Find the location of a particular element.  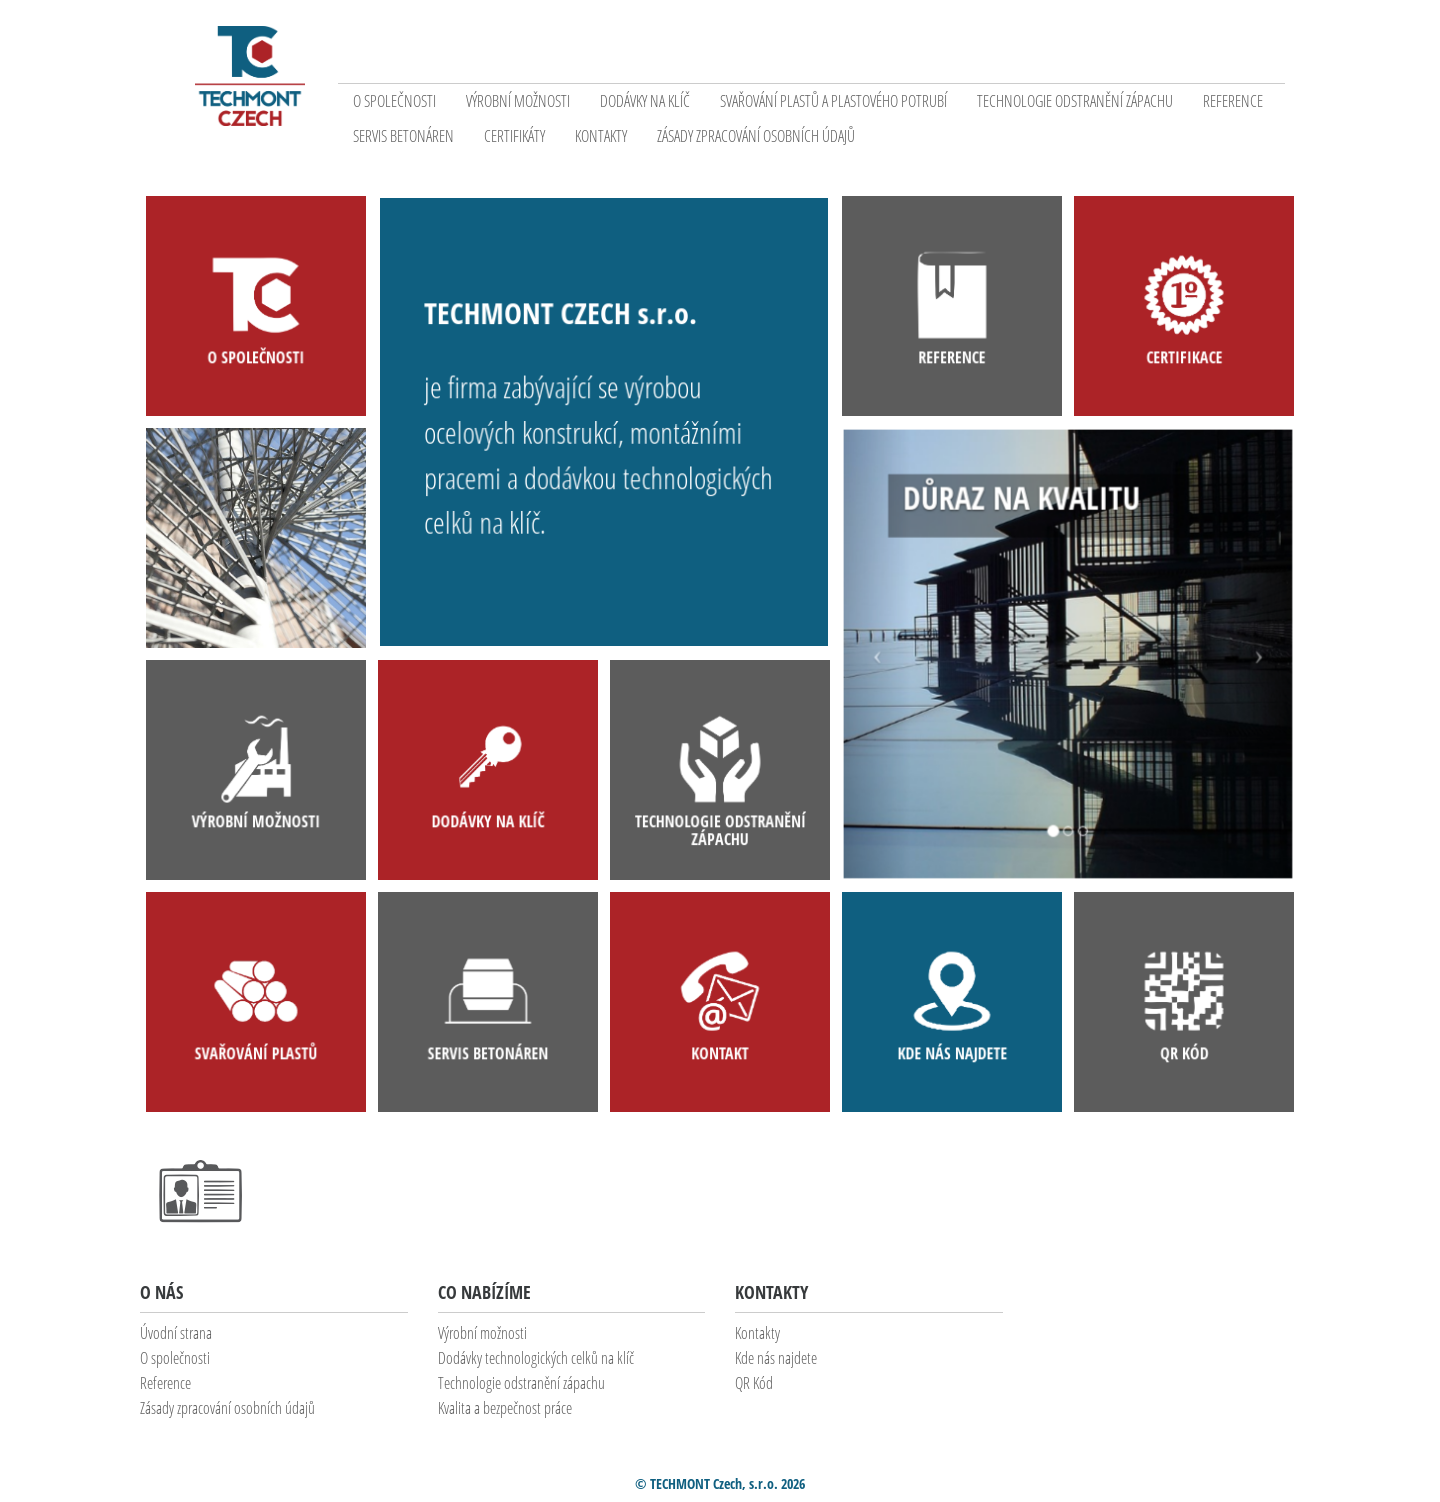

Úvodní strana is located at coordinates (176, 1333).